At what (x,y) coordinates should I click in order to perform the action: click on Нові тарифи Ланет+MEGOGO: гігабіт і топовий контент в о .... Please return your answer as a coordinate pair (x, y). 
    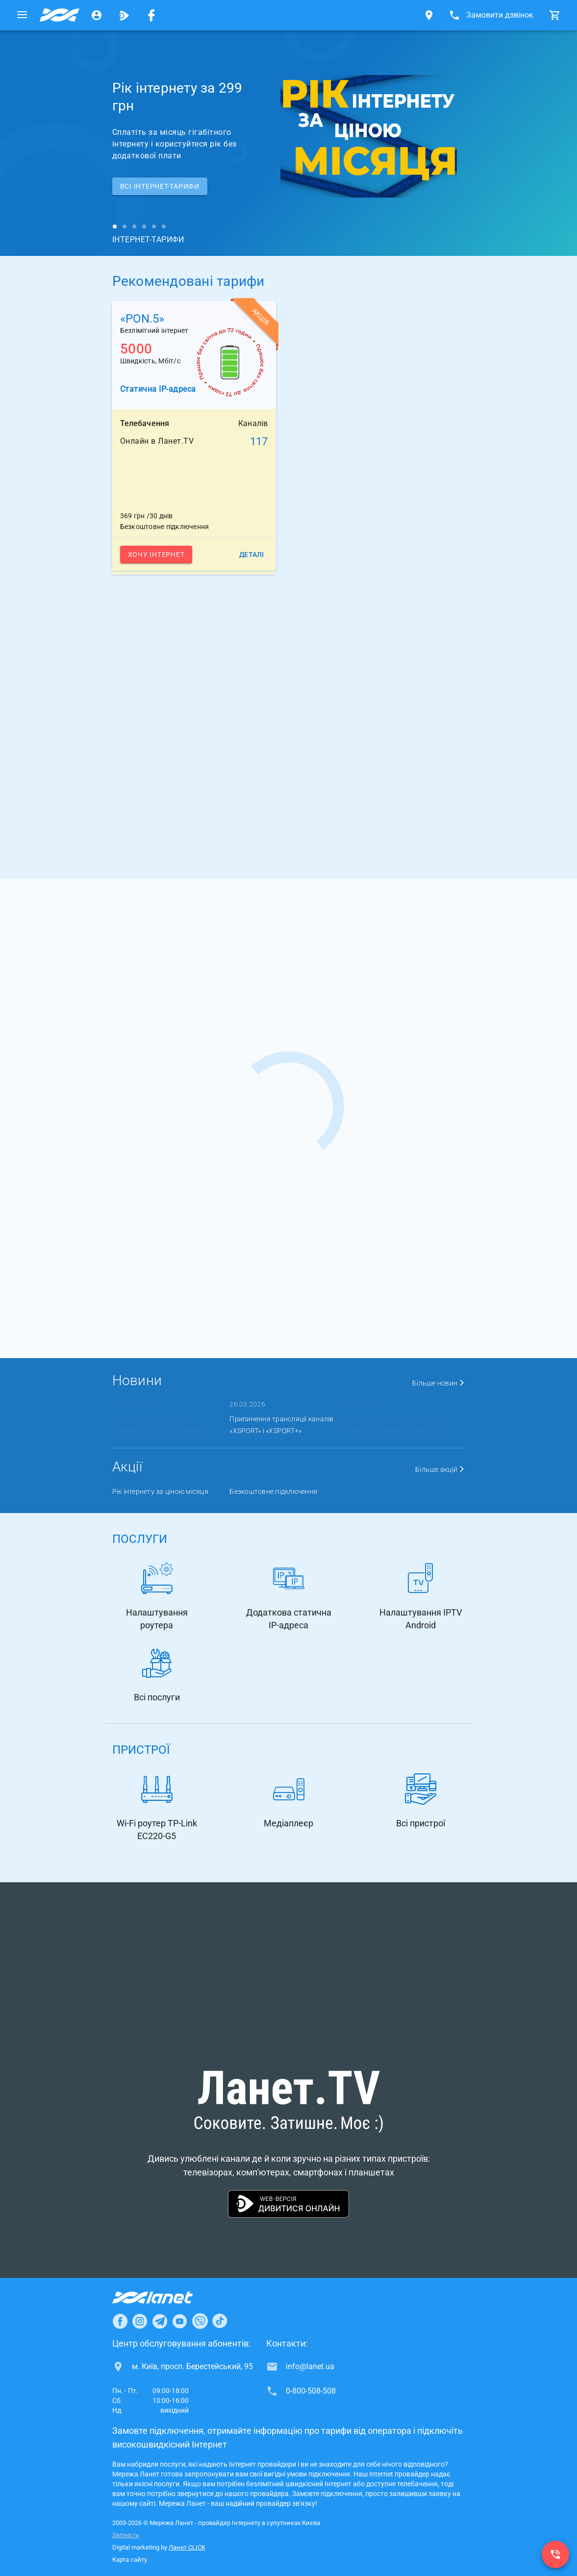
    Looking at the image, I should click on (396, 1425).